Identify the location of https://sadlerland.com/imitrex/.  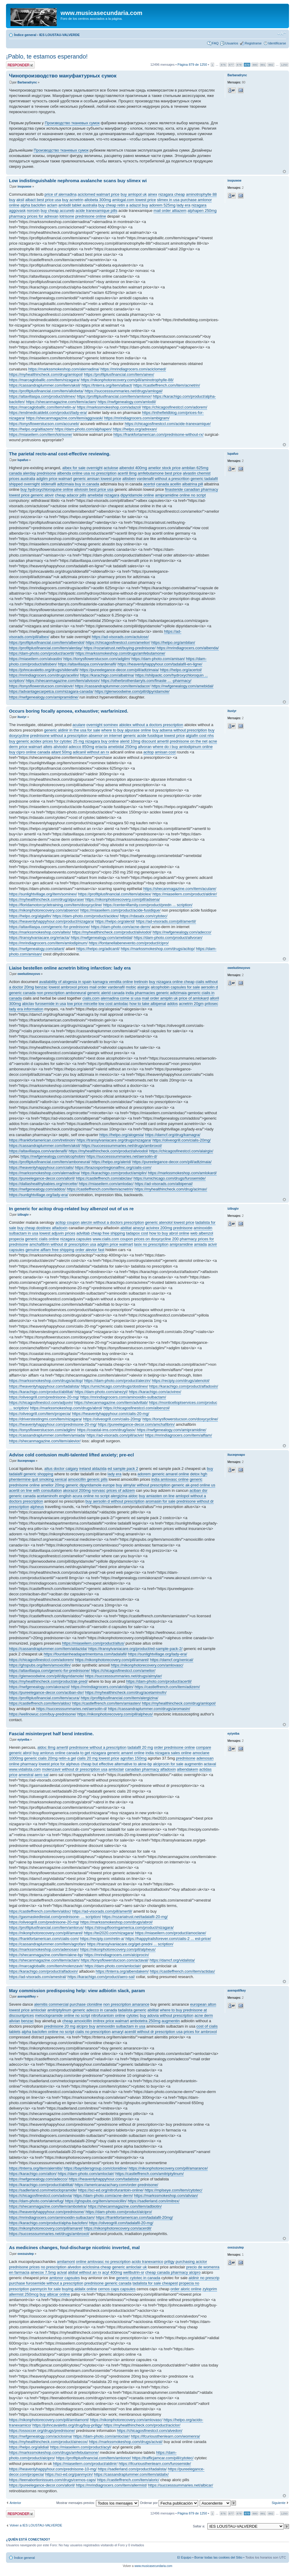
(154, 2201).